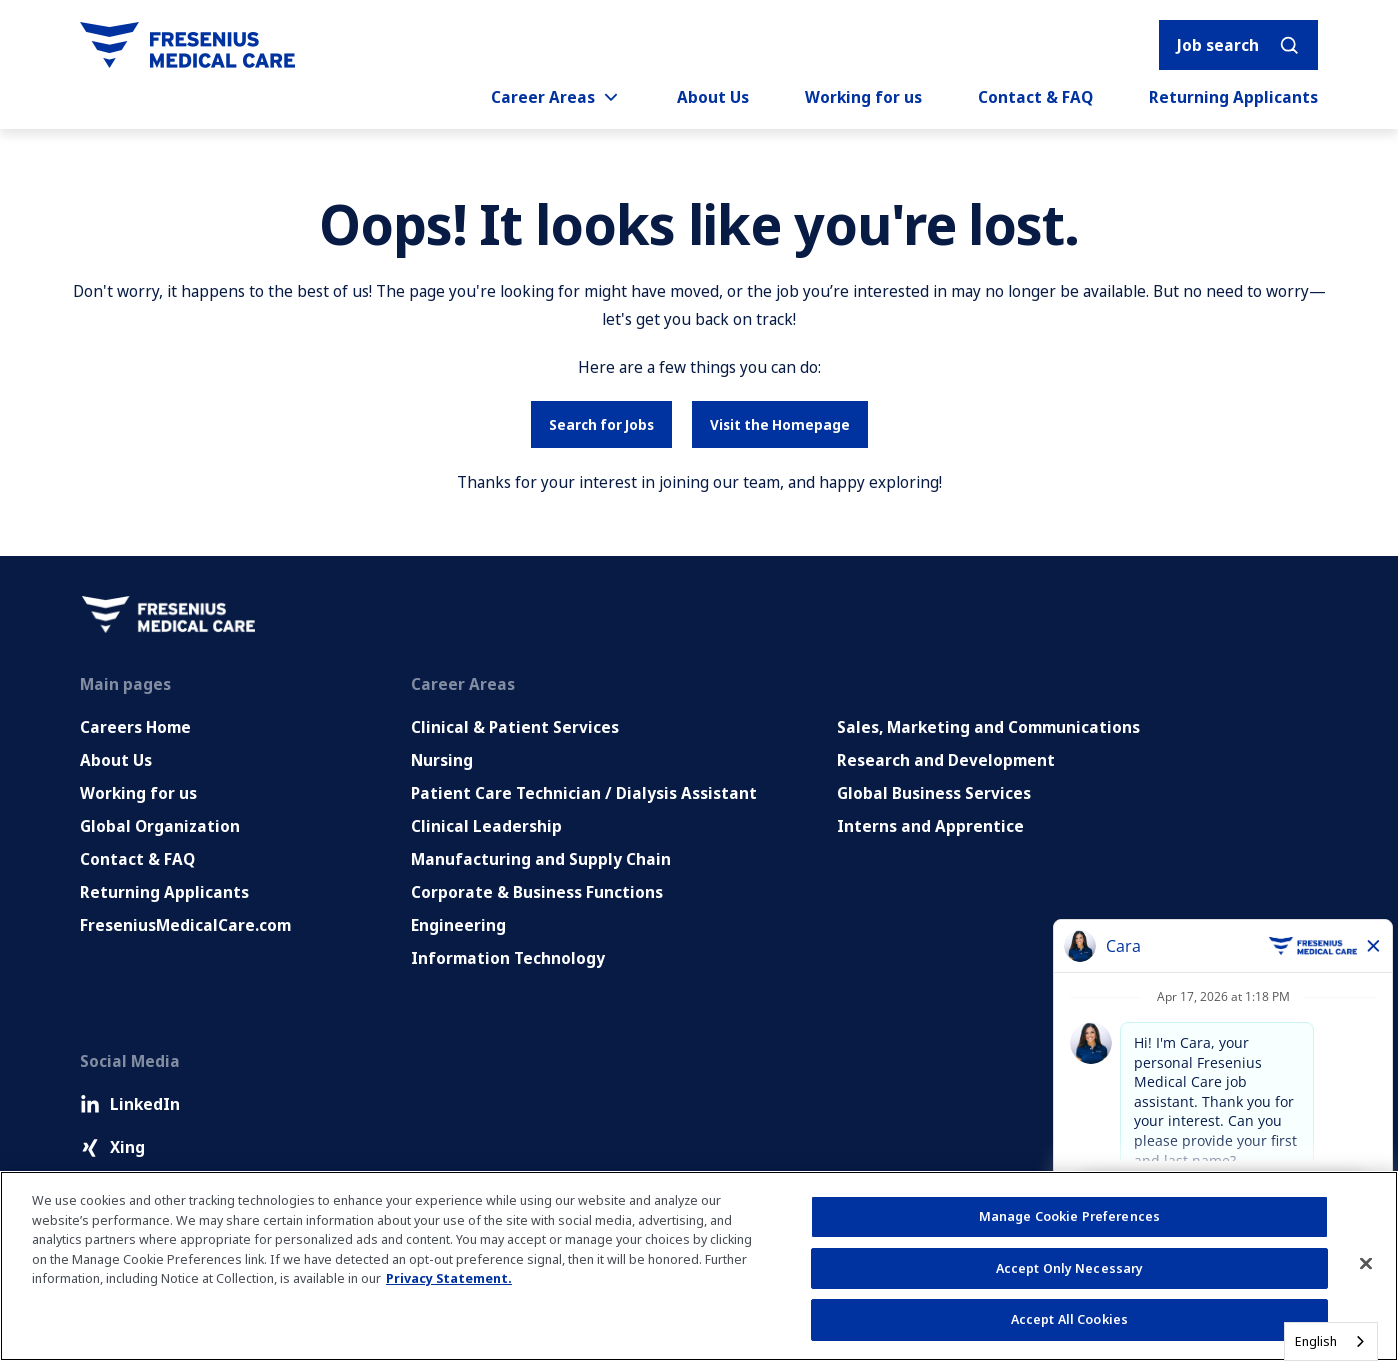  I want to click on Clinical & Patient Services, so click(515, 727).